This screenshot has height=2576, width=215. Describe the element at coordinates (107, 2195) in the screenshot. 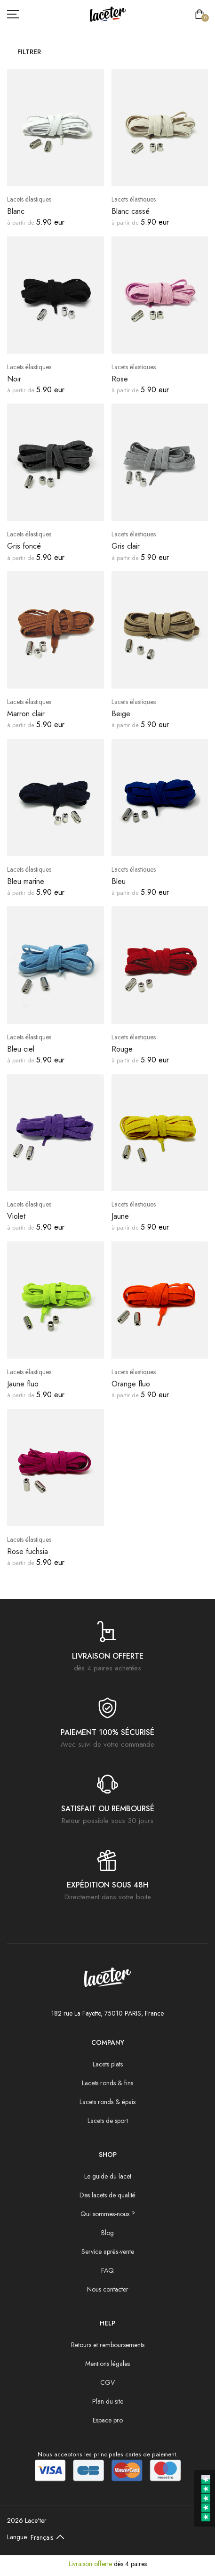

I see `Des lacets de qualité` at that location.